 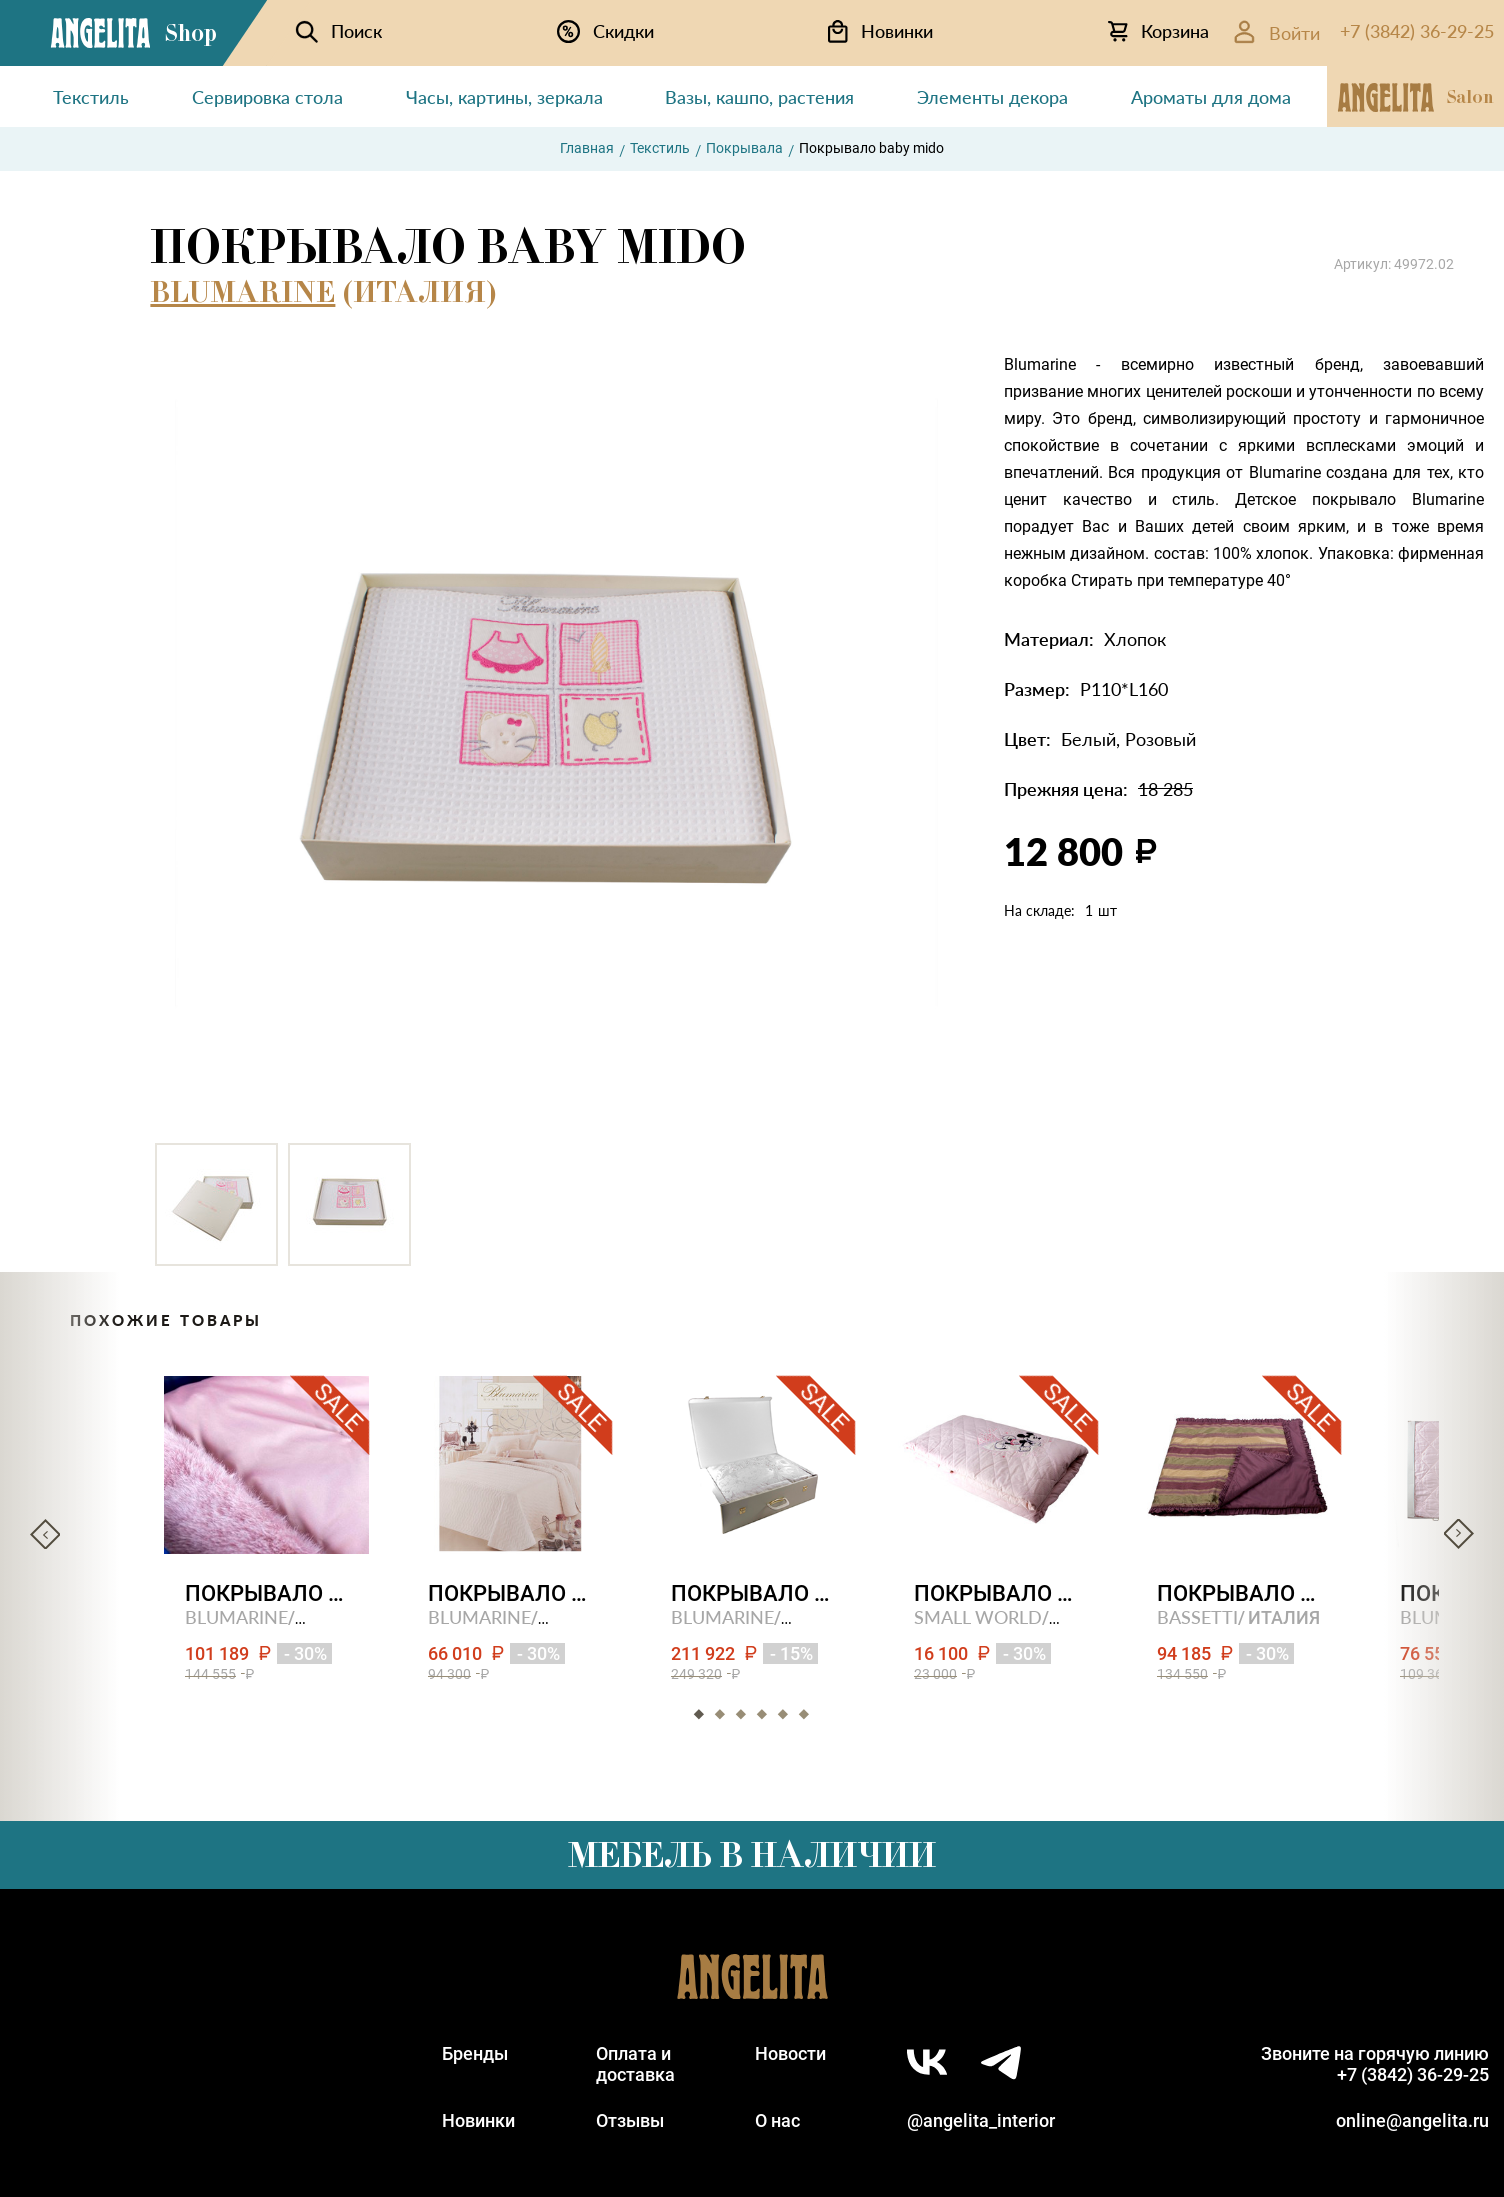 What do you see at coordinates (587, 148) in the screenshot?
I see `Главная` at bounding box center [587, 148].